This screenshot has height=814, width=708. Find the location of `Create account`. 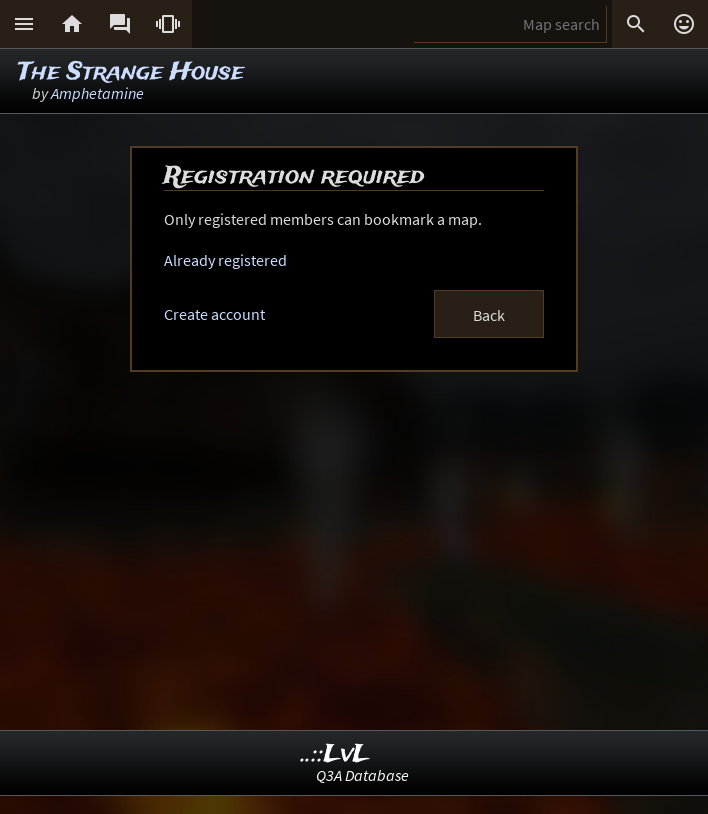

Create account is located at coordinates (214, 314).